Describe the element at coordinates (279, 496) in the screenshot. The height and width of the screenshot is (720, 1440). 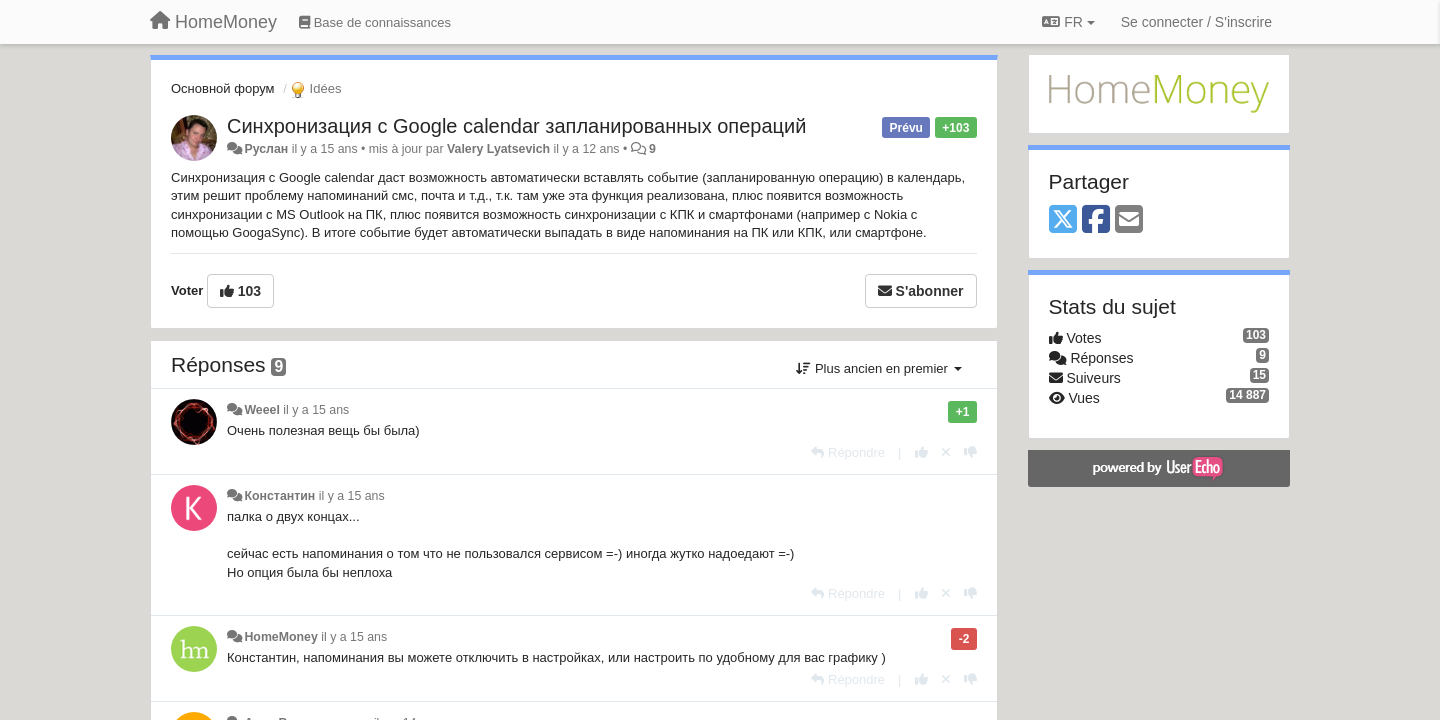
I see `Константин` at that location.